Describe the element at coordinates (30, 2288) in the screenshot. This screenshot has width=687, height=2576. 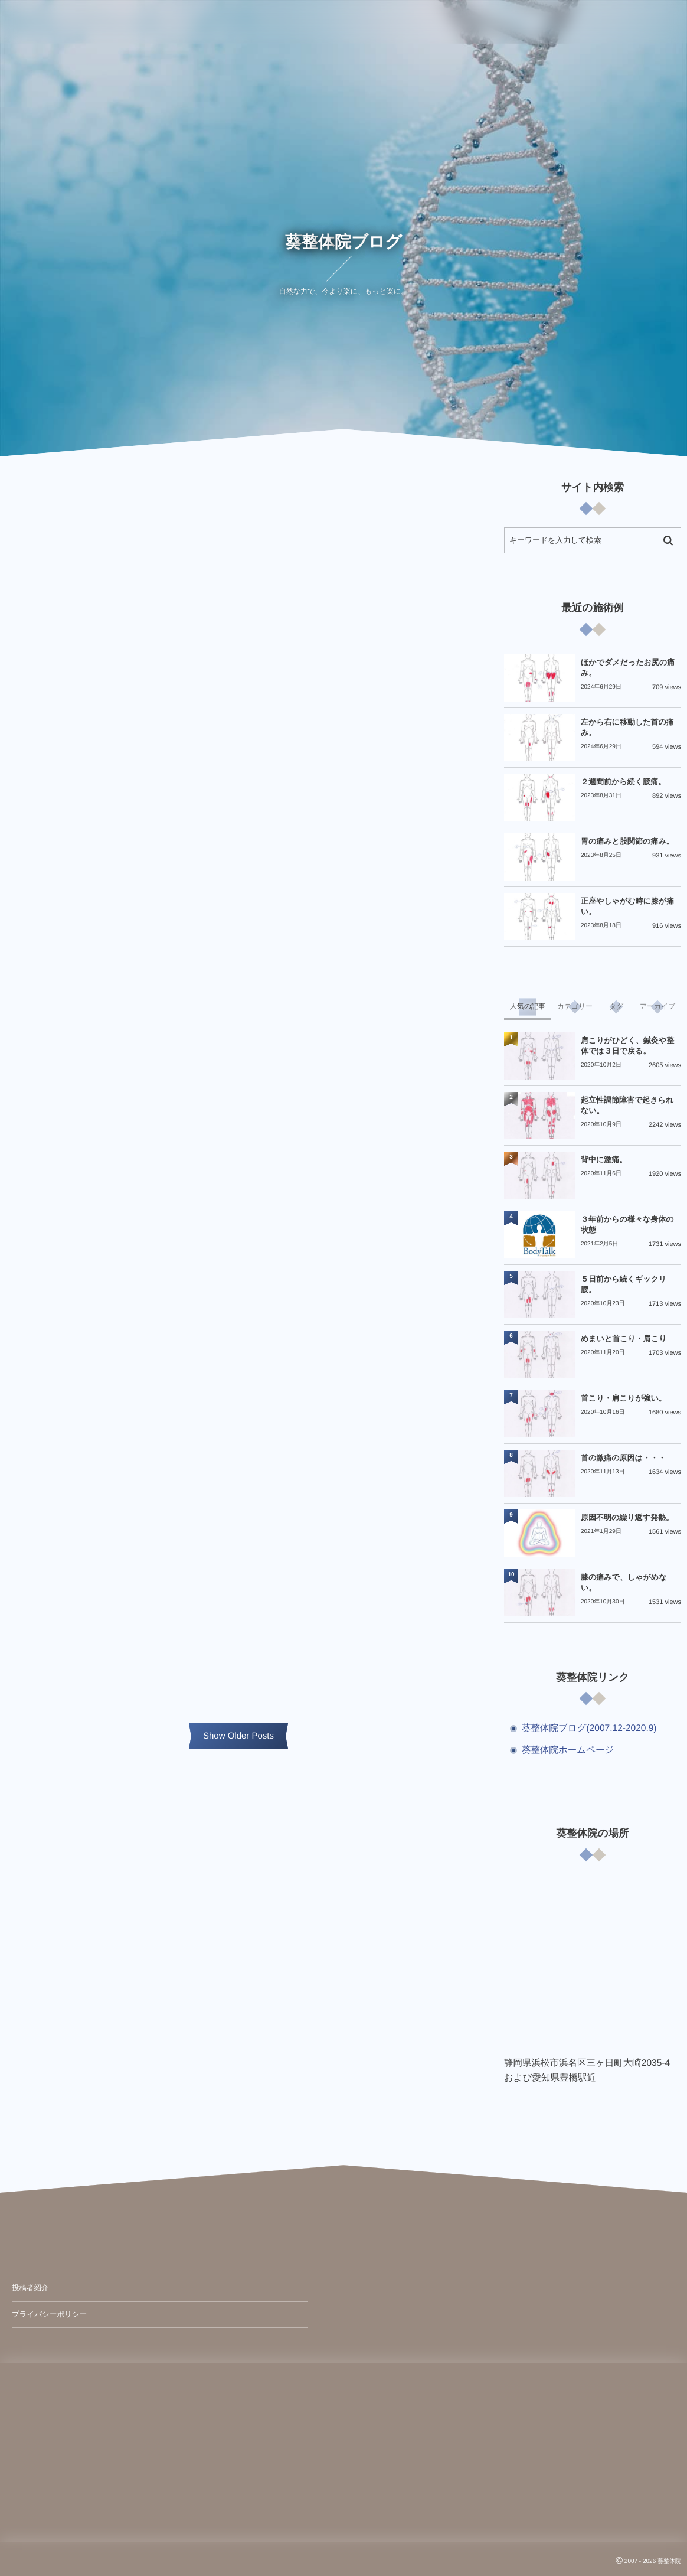
I see `投稿者紹介` at that location.